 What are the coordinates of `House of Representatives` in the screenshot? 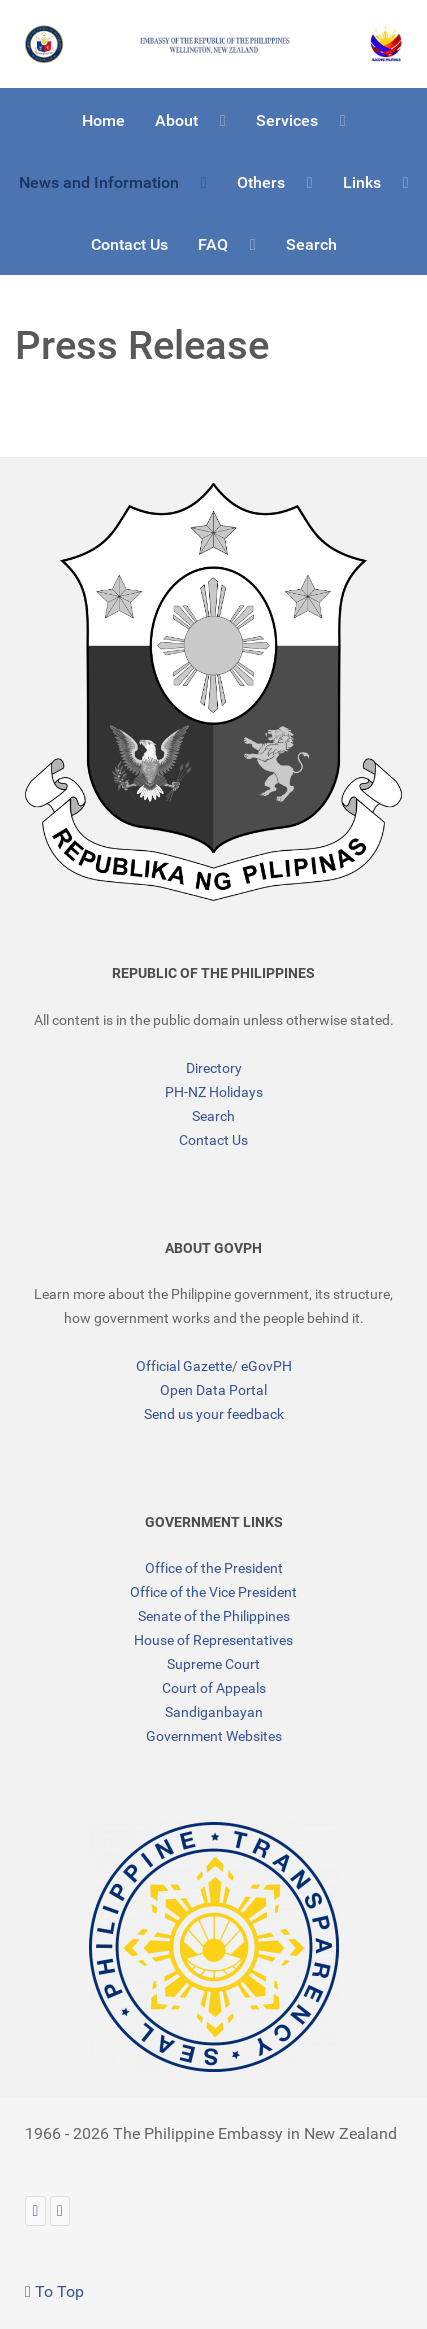 It's located at (213, 1640).